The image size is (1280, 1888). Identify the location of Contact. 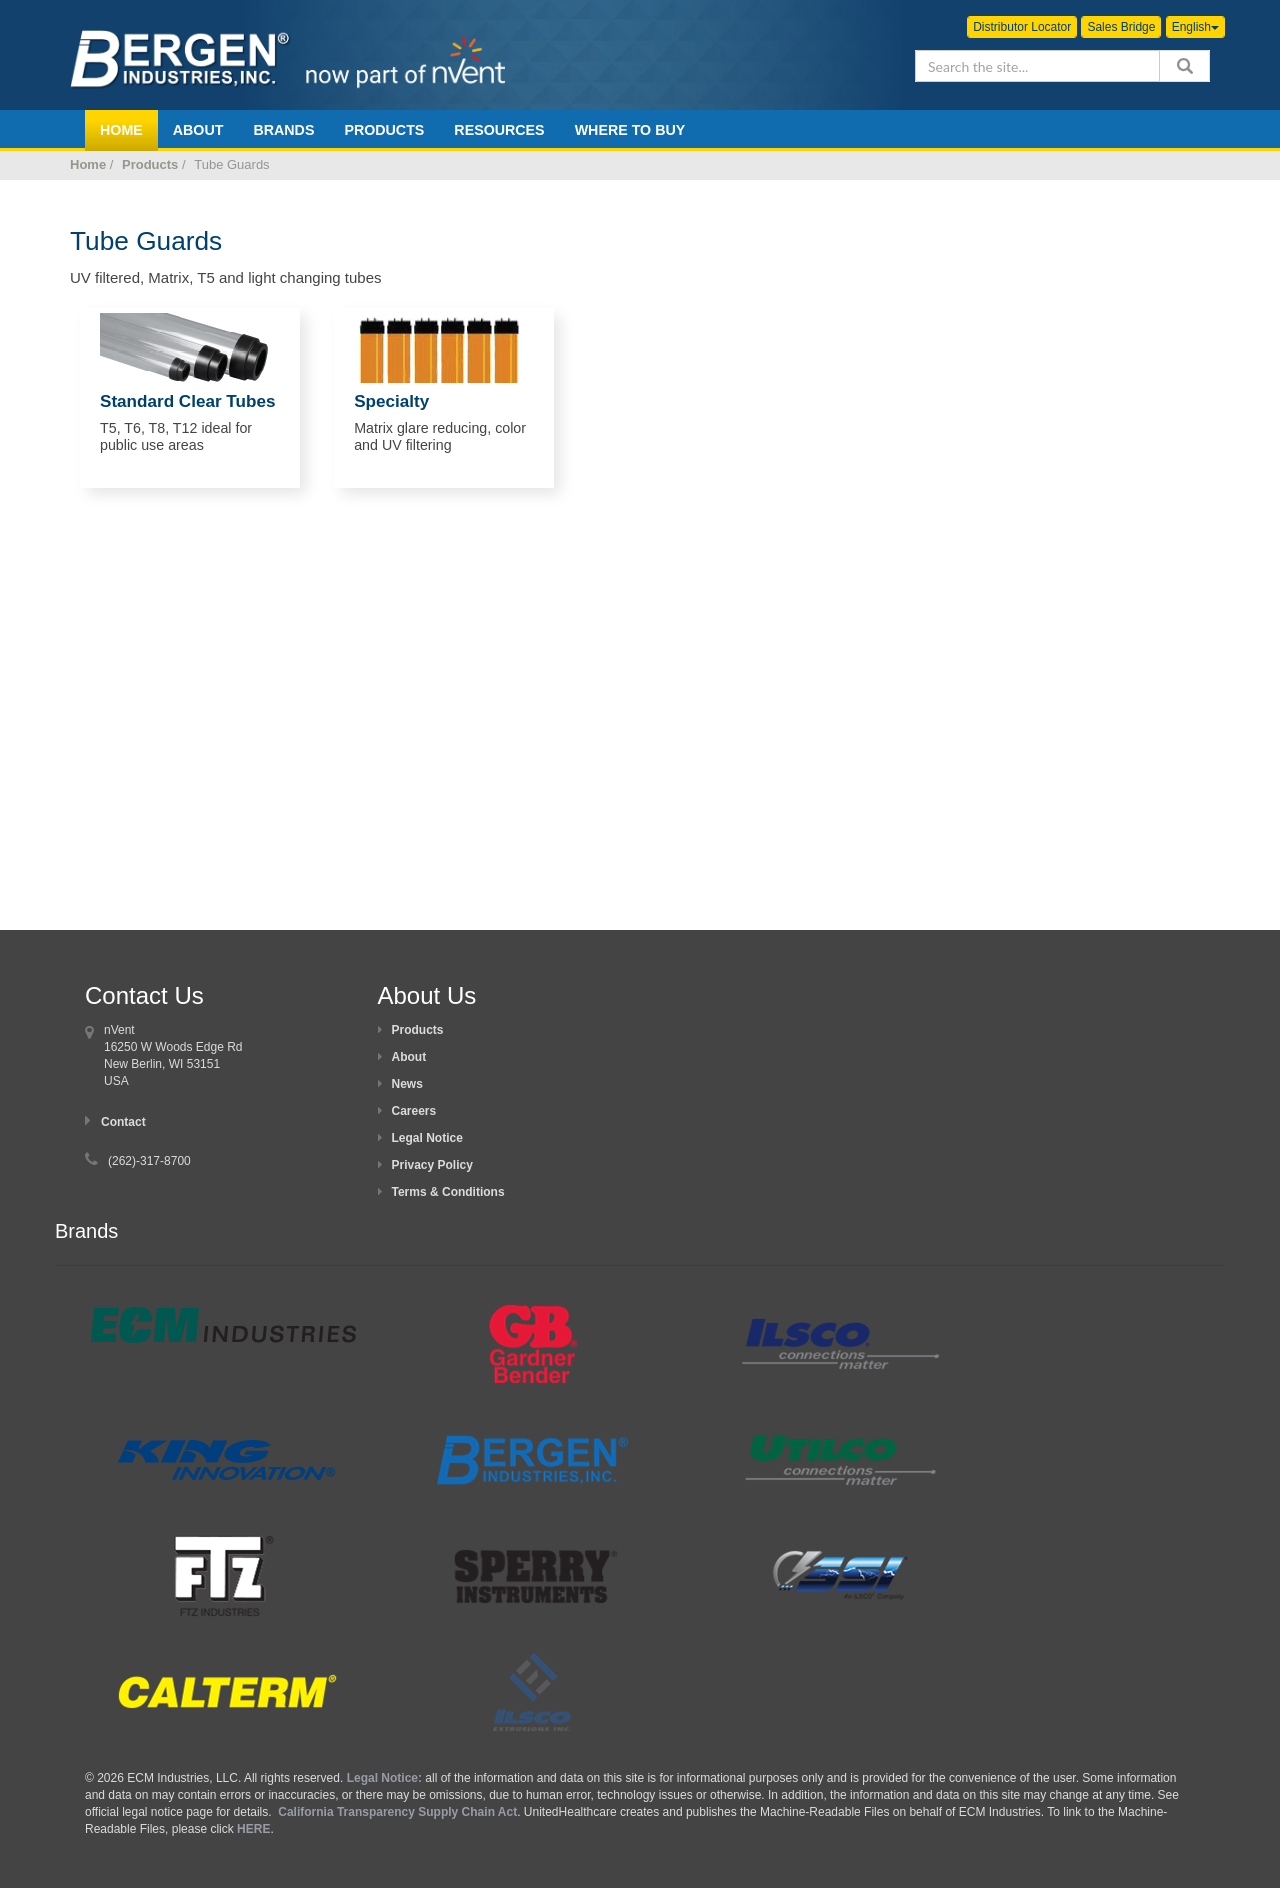
(123, 1122).